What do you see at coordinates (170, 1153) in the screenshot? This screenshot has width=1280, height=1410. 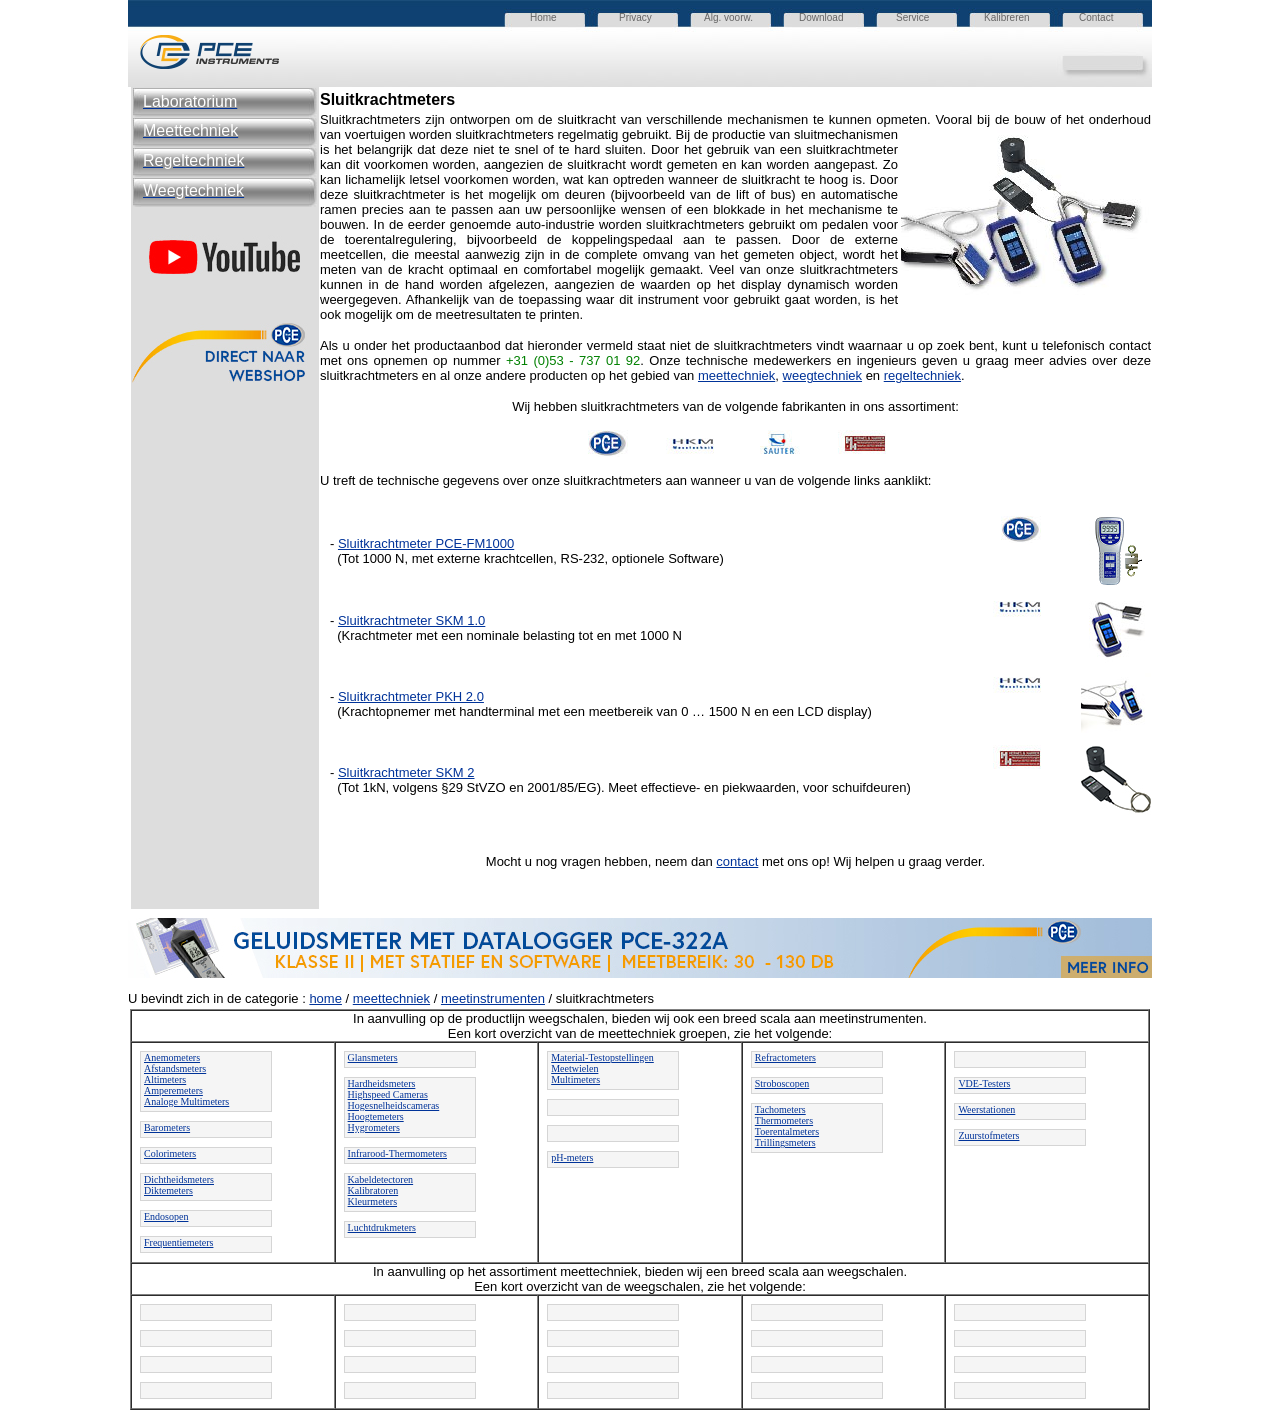 I see `Colorimeters` at bounding box center [170, 1153].